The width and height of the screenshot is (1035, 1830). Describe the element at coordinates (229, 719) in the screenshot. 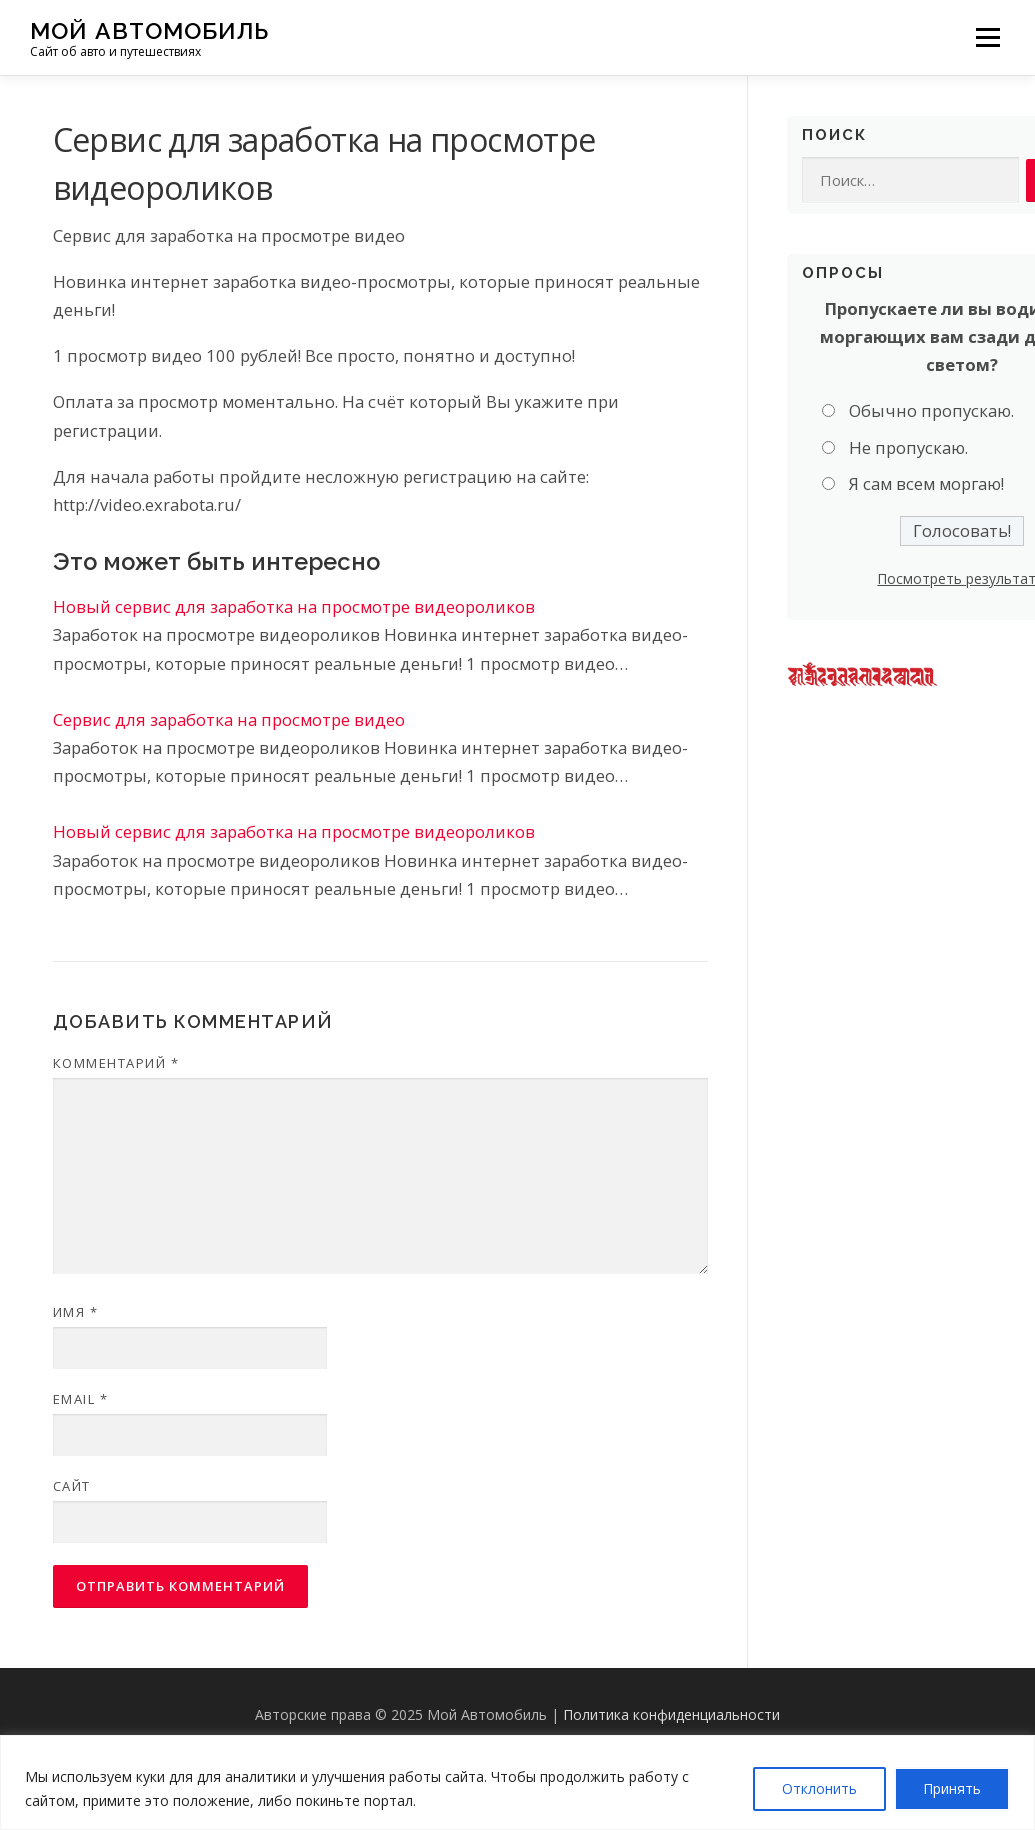

I see `Сервис для заработка на просмотре видео` at that location.